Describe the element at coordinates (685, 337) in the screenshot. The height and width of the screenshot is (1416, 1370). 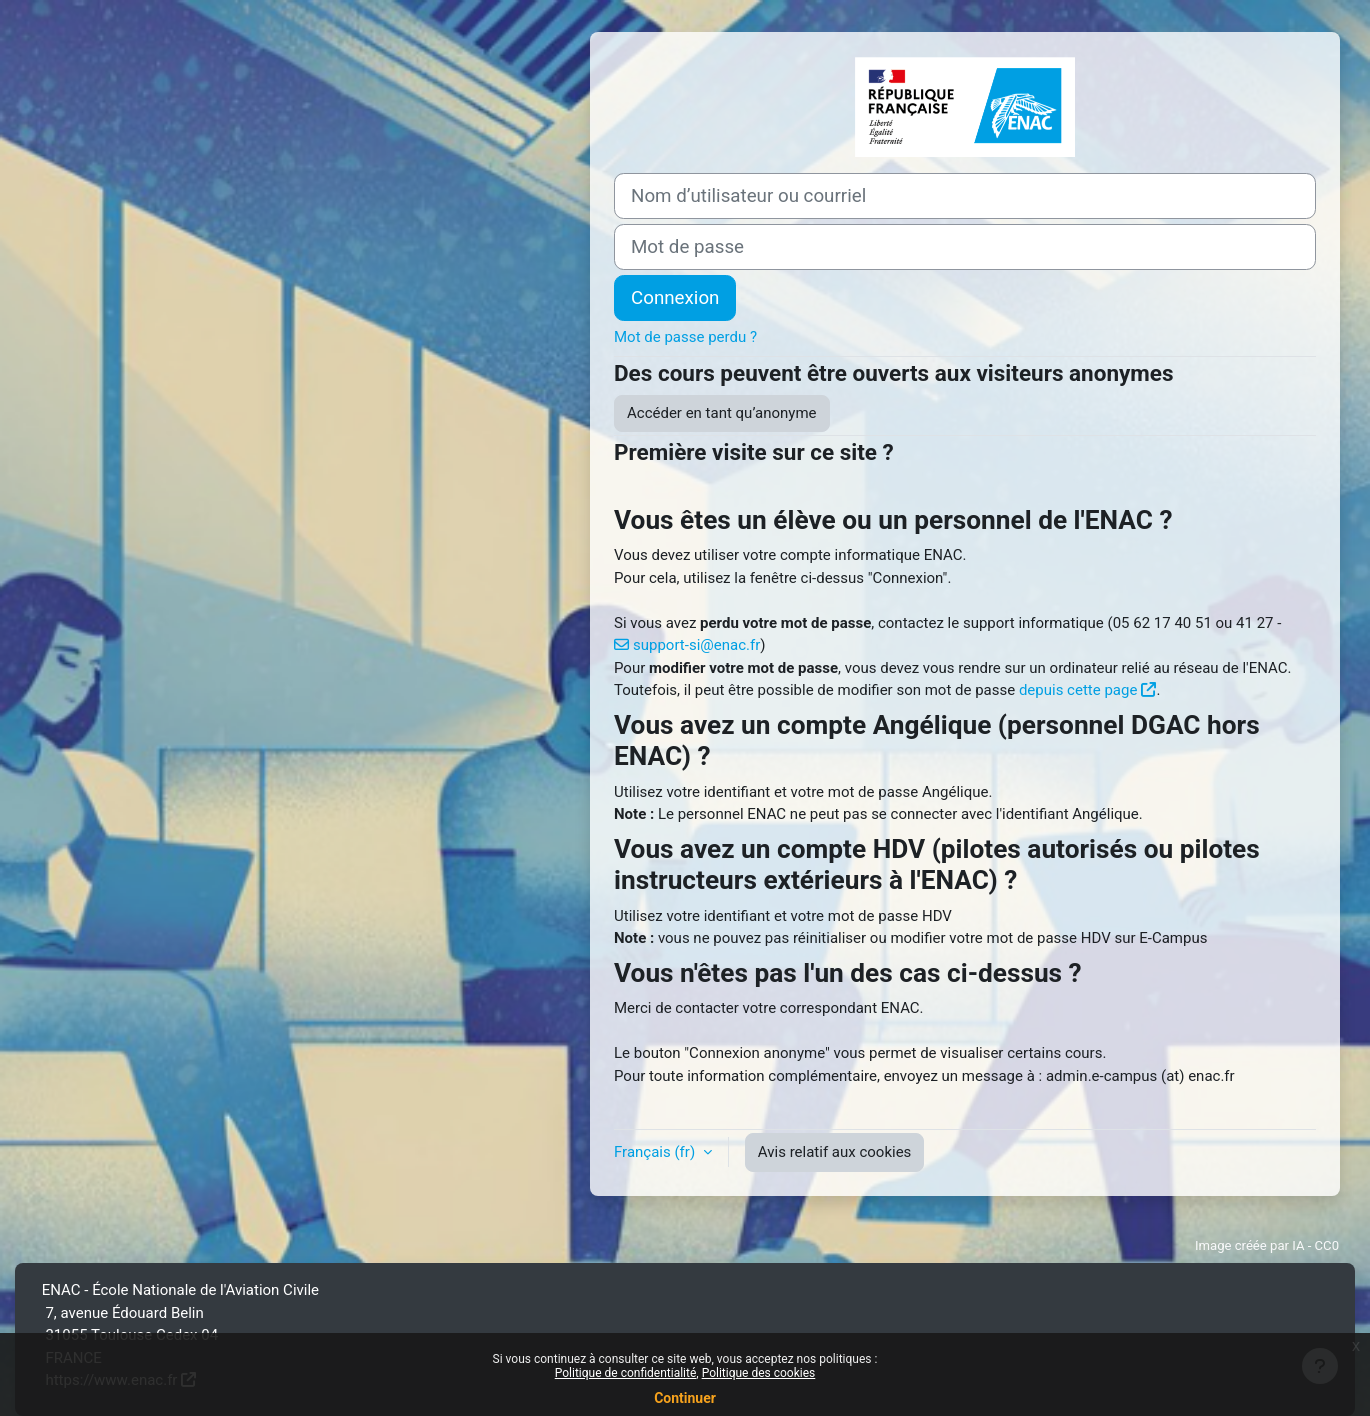
I see `Mot de passe perdu ?` at that location.